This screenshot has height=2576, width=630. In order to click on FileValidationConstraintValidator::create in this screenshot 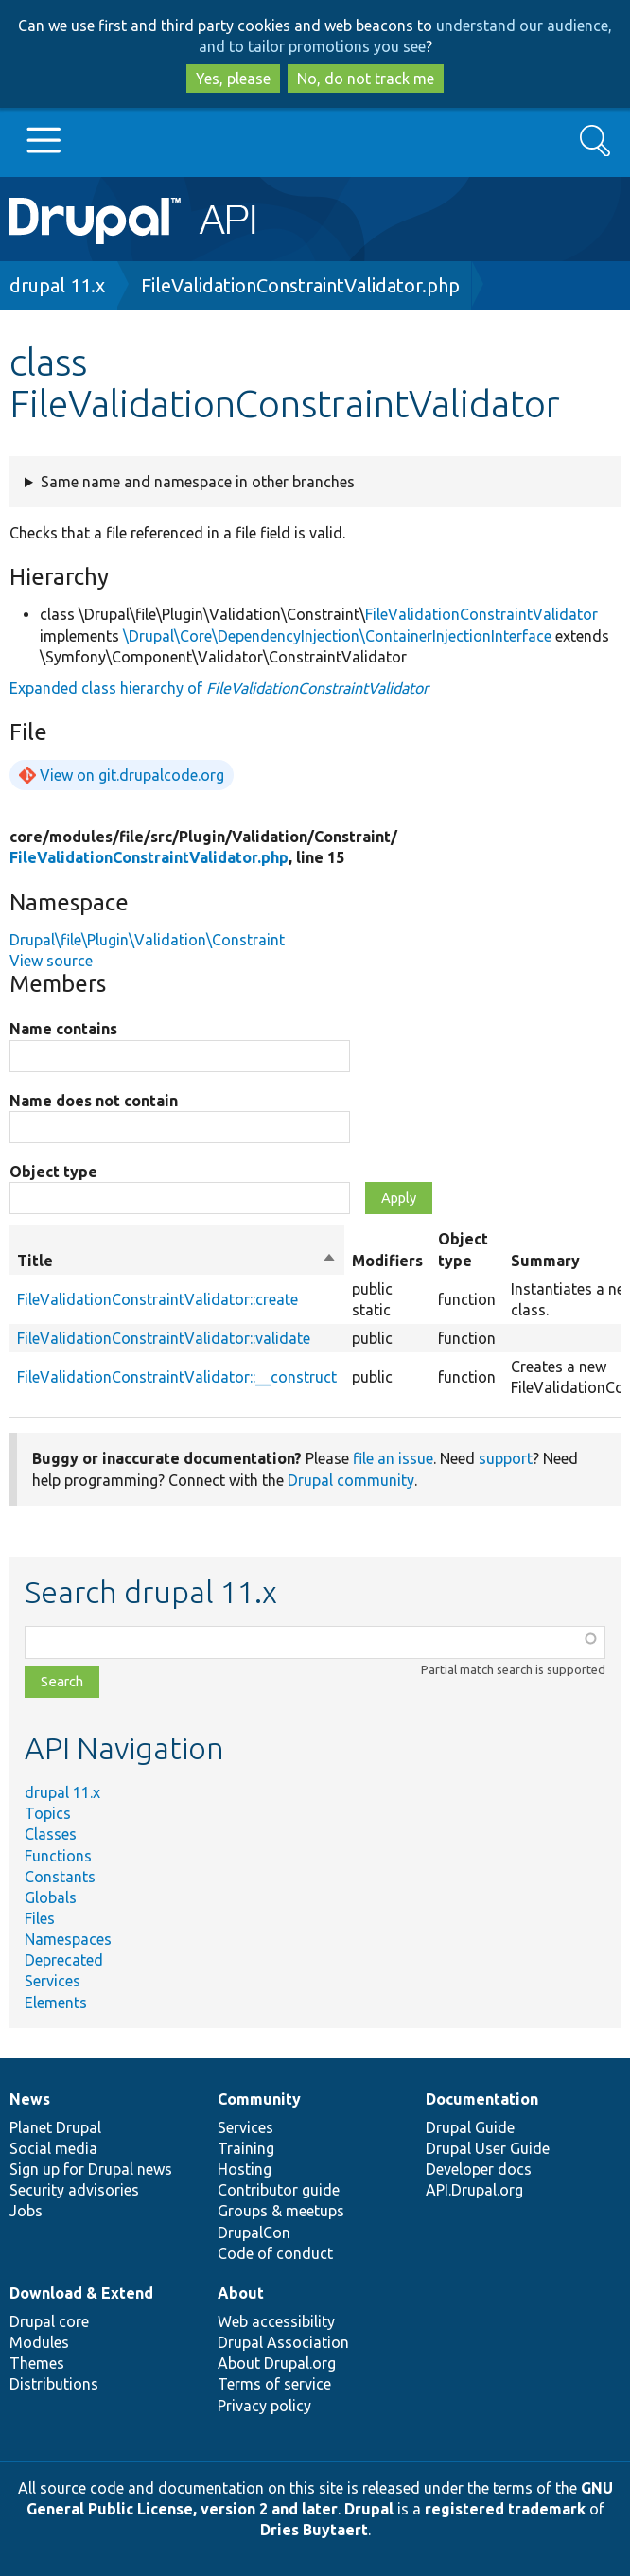, I will do `click(157, 1299)`.